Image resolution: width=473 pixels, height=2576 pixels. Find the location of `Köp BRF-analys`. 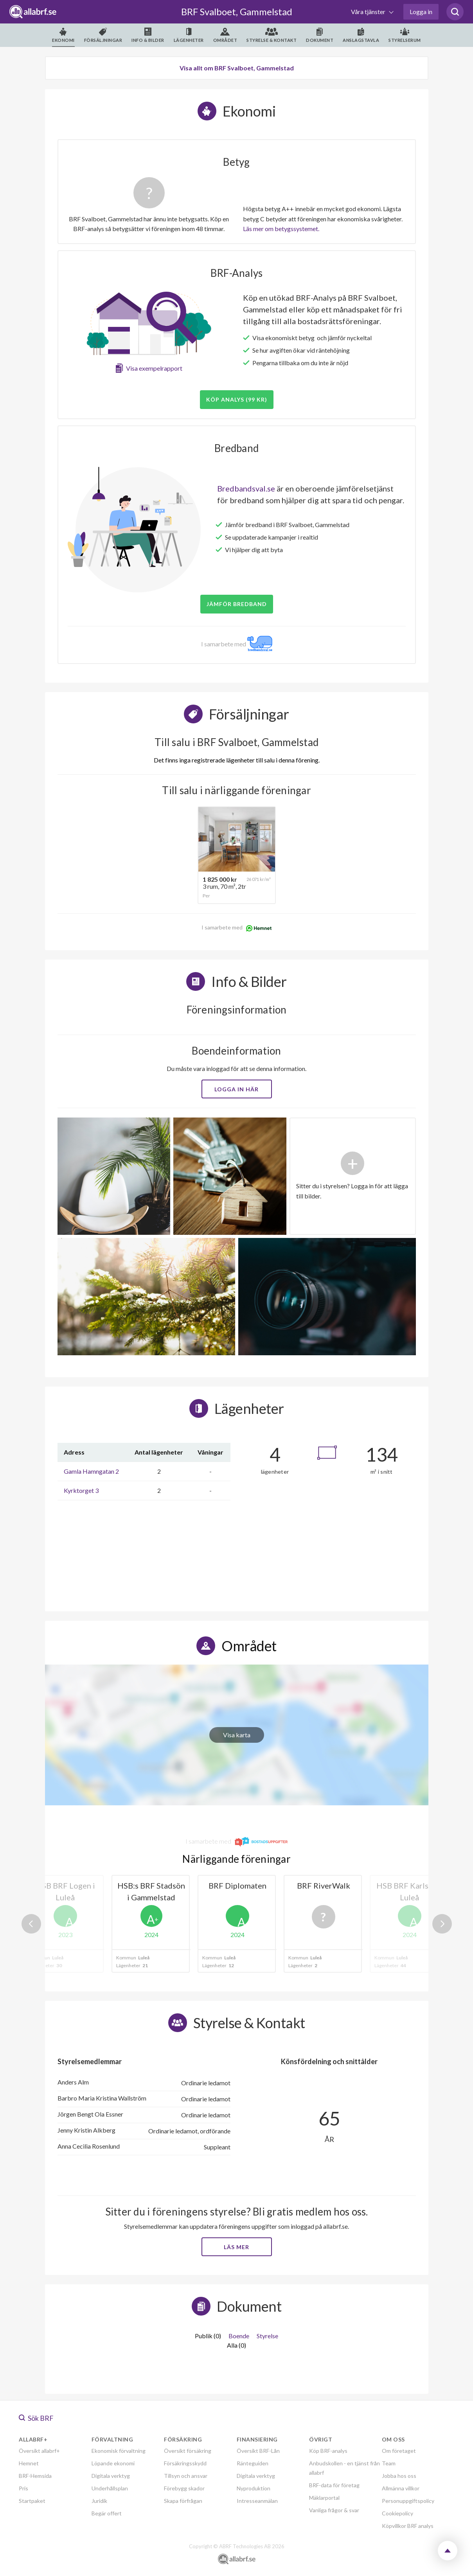

Köp BRF-analys is located at coordinates (328, 2450).